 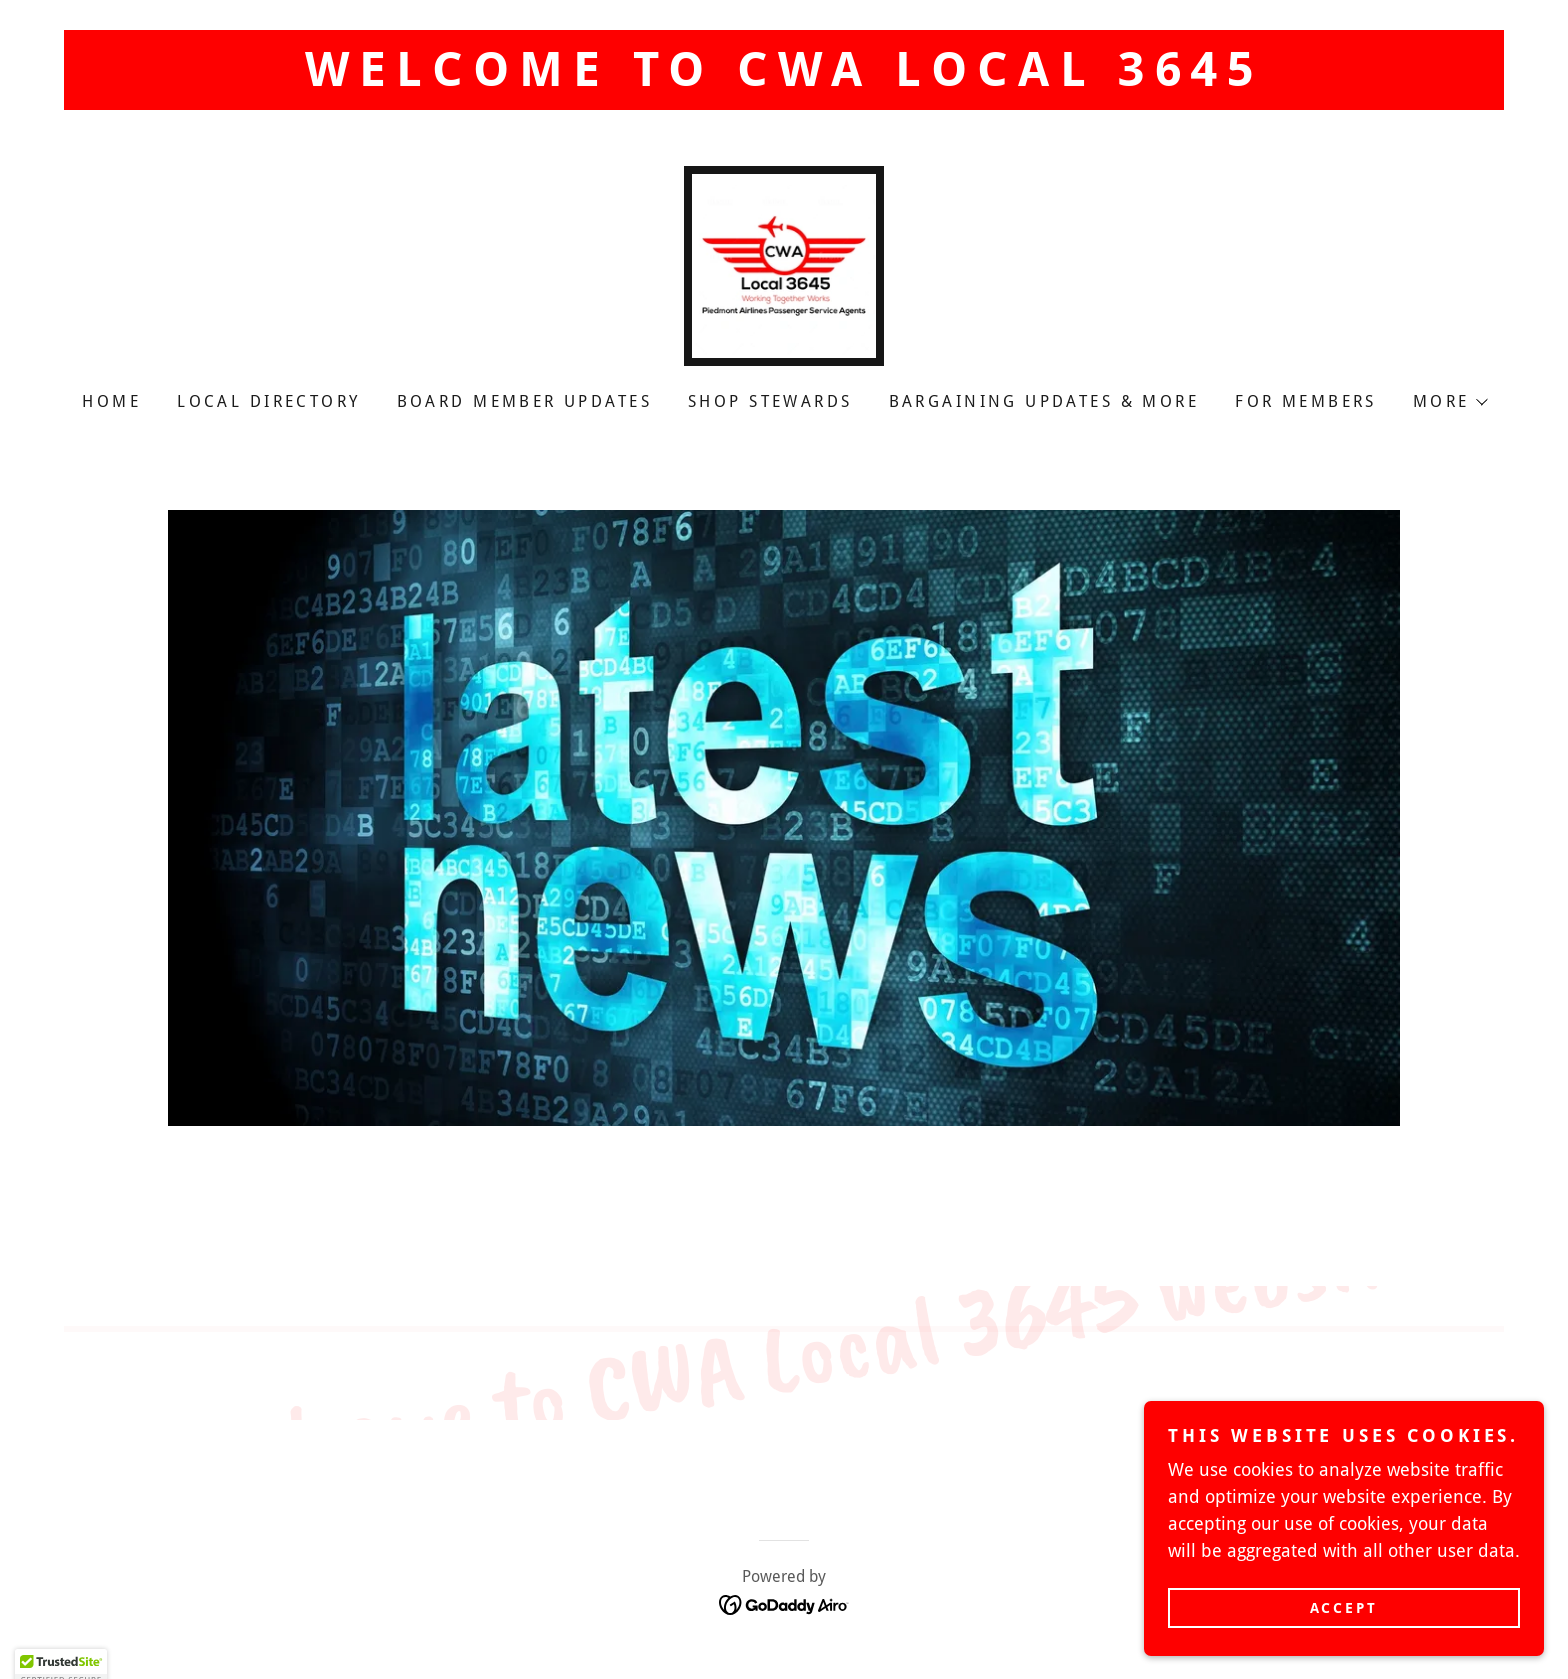 I want to click on For Members [link], so click(x=1306, y=401).